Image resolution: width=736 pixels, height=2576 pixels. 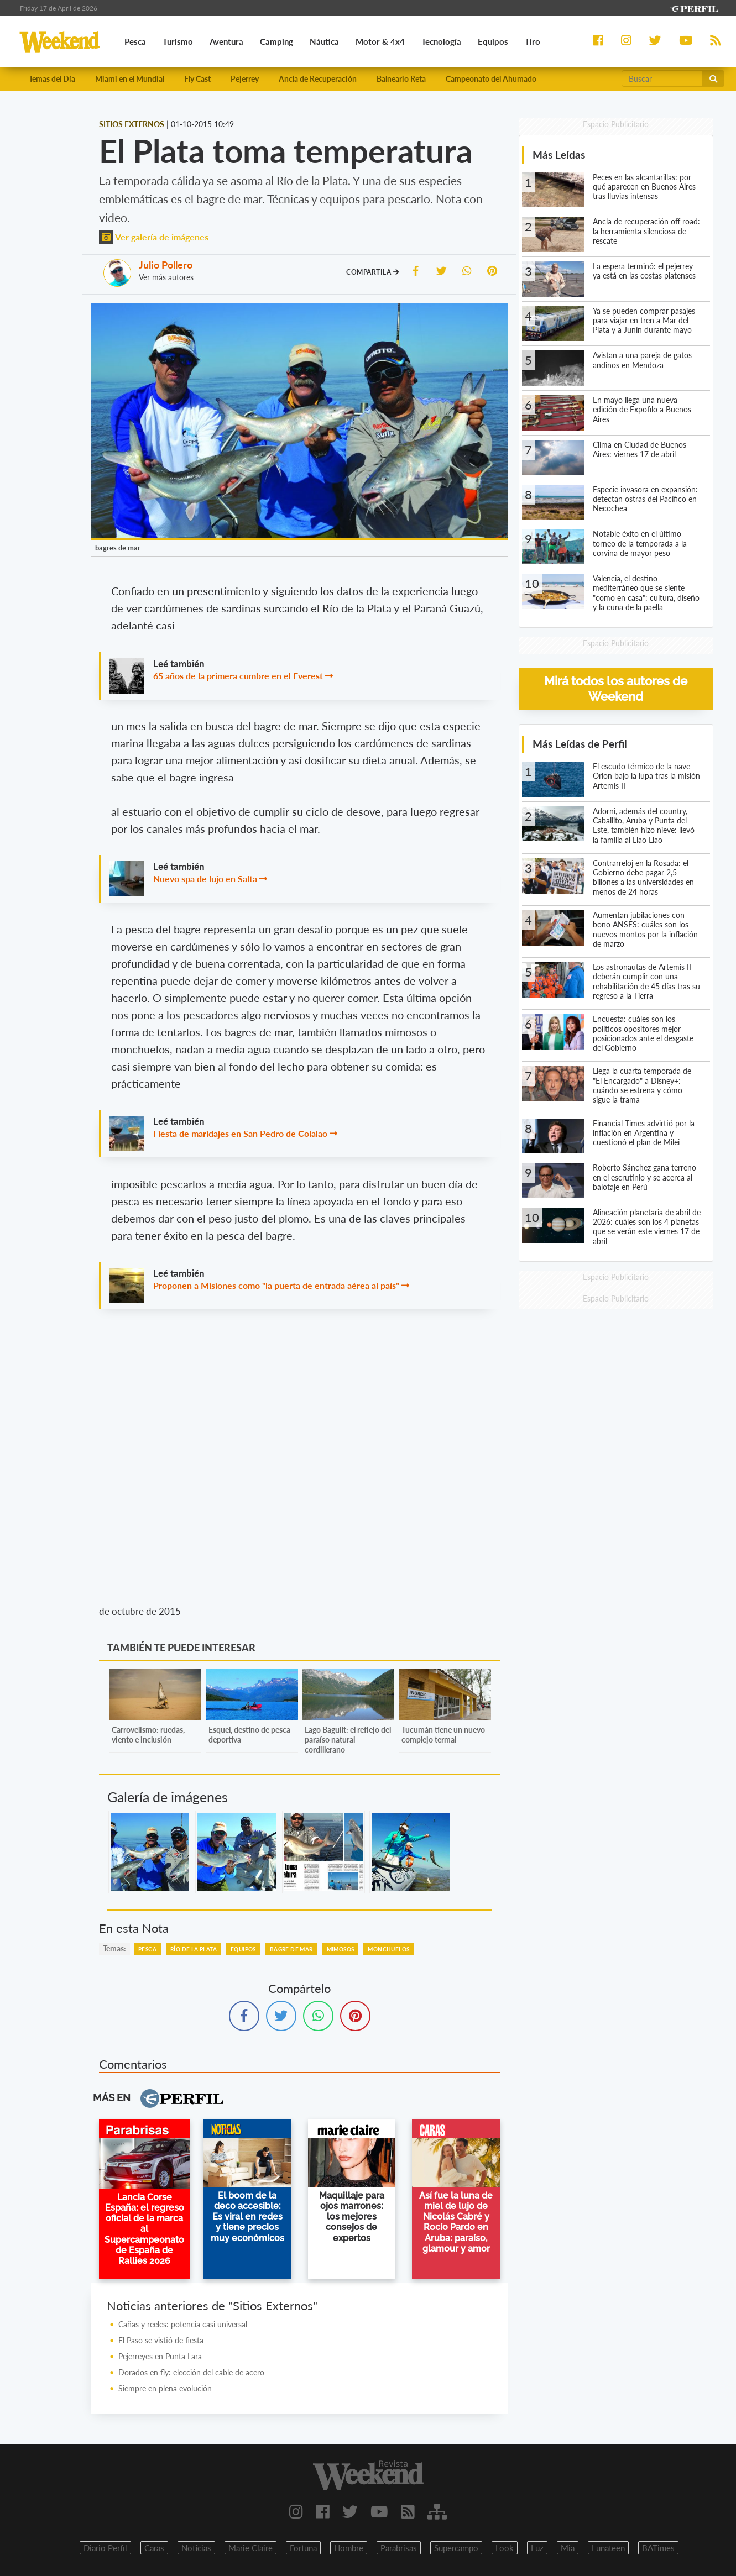 I want to click on Julio Pollero, so click(x=165, y=265).